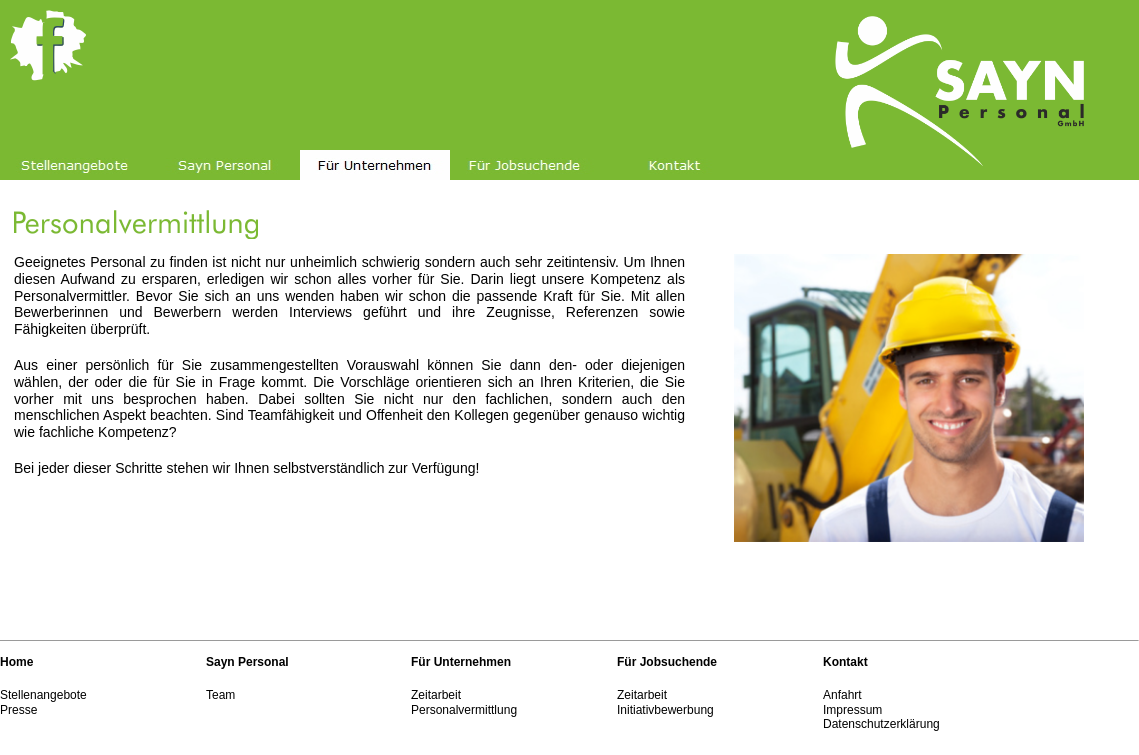 The width and height of the screenshot is (1139, 755). What do you see at coordinates (18, 710) in the screenshot?
I see `Presse` at bounding box center [18, 710].